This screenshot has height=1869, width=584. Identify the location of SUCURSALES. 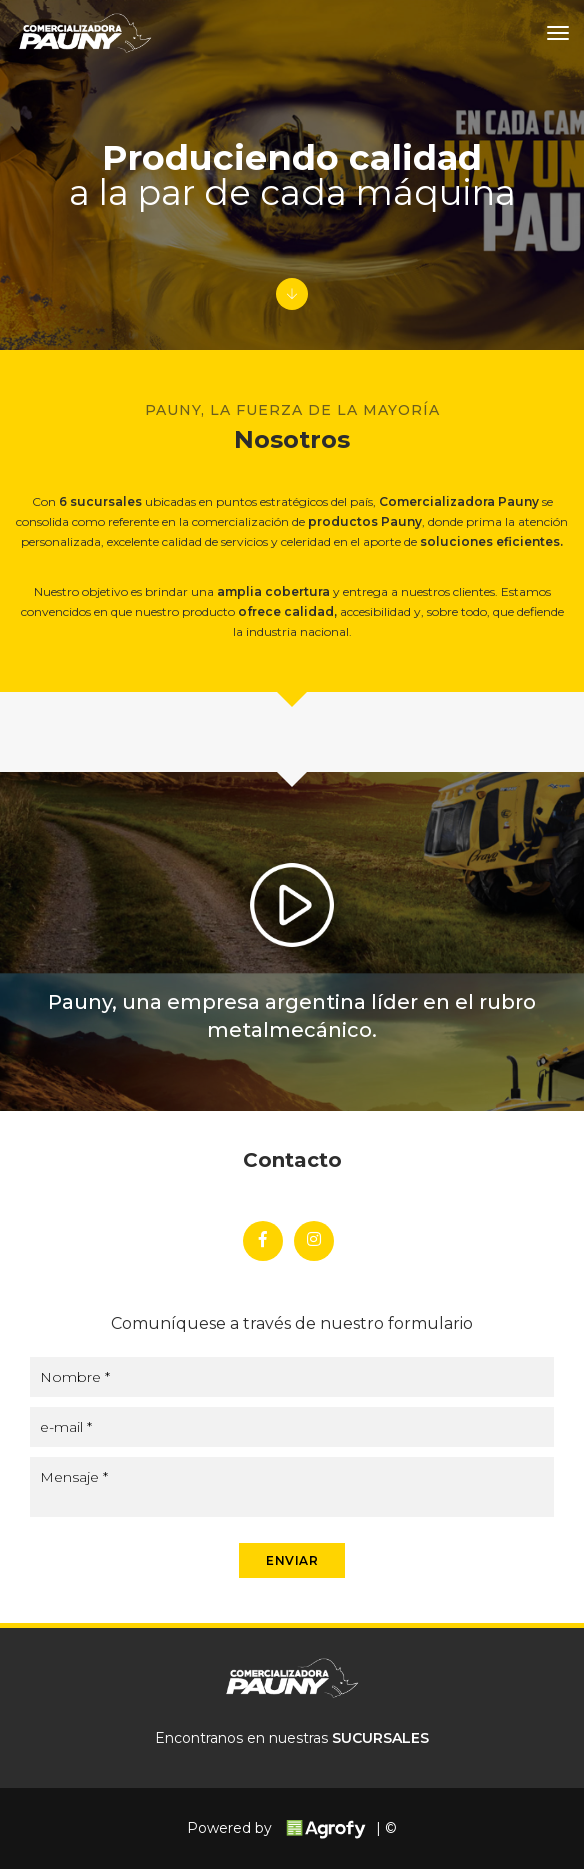
(380, 1738).